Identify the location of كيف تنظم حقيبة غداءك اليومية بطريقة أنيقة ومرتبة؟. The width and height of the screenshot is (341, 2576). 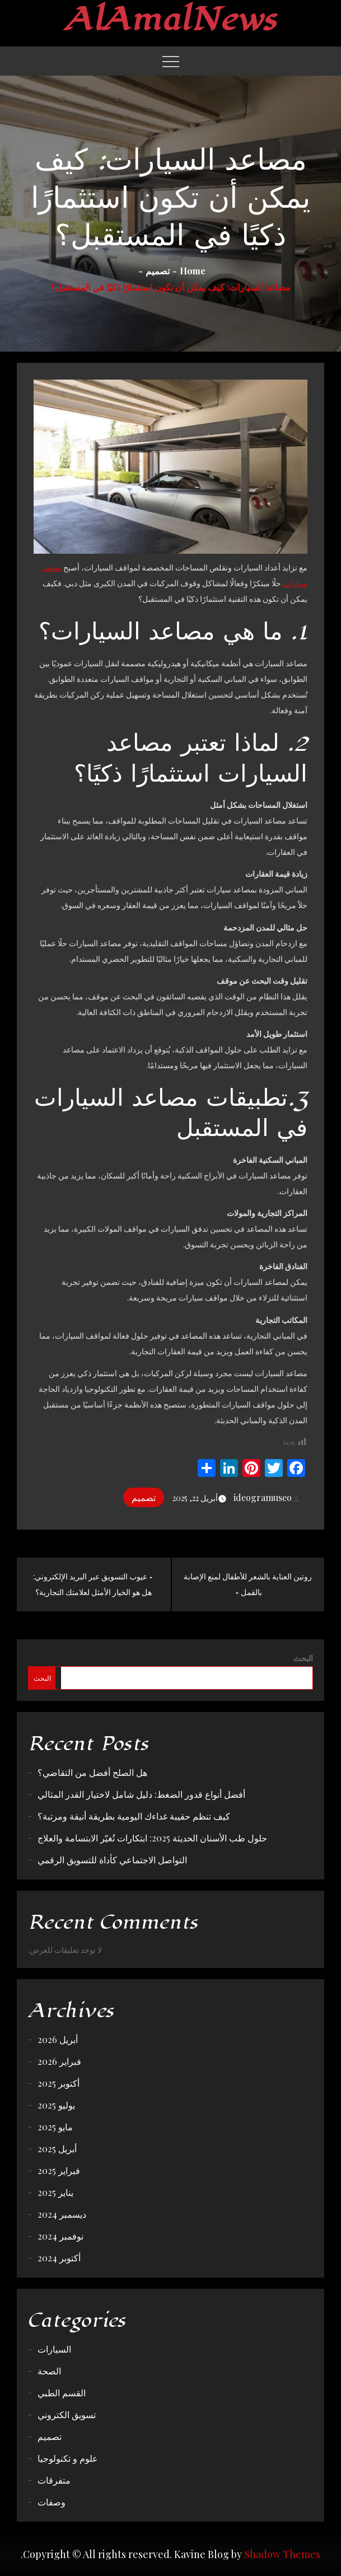
(134, 1816).